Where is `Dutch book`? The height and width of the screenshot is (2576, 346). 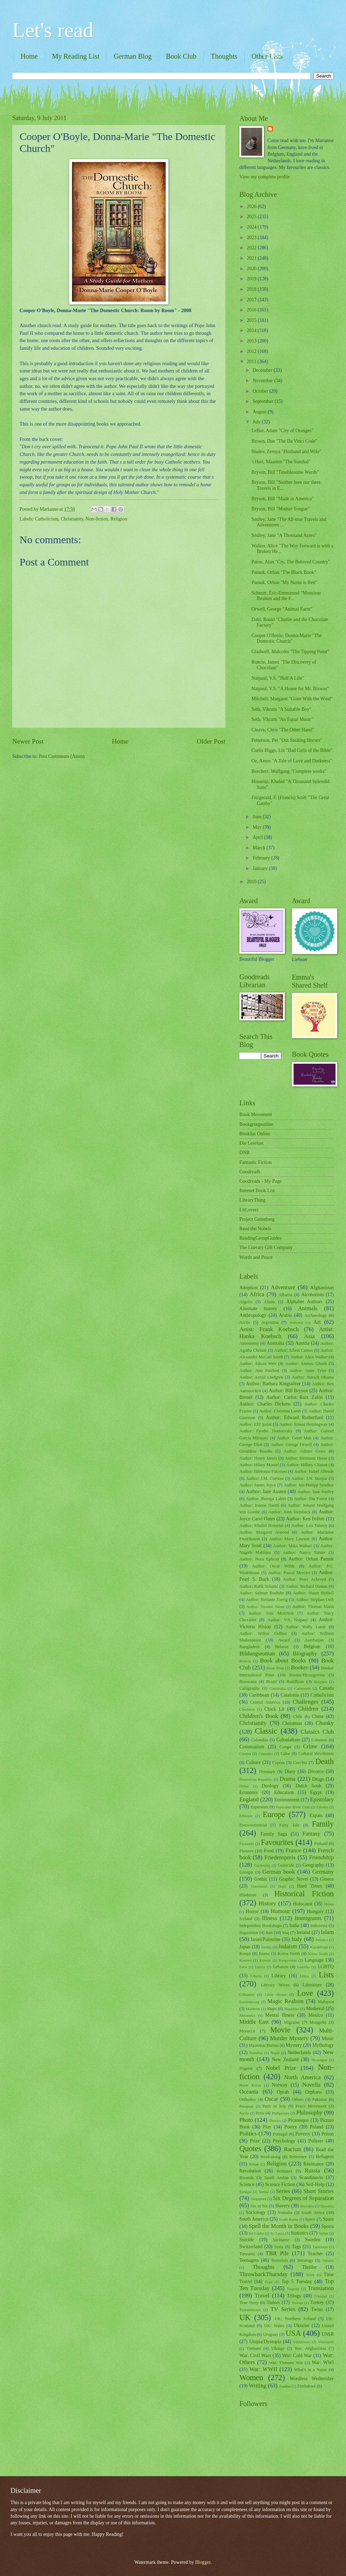
Dutch book is located at coordinates (308, 1785).